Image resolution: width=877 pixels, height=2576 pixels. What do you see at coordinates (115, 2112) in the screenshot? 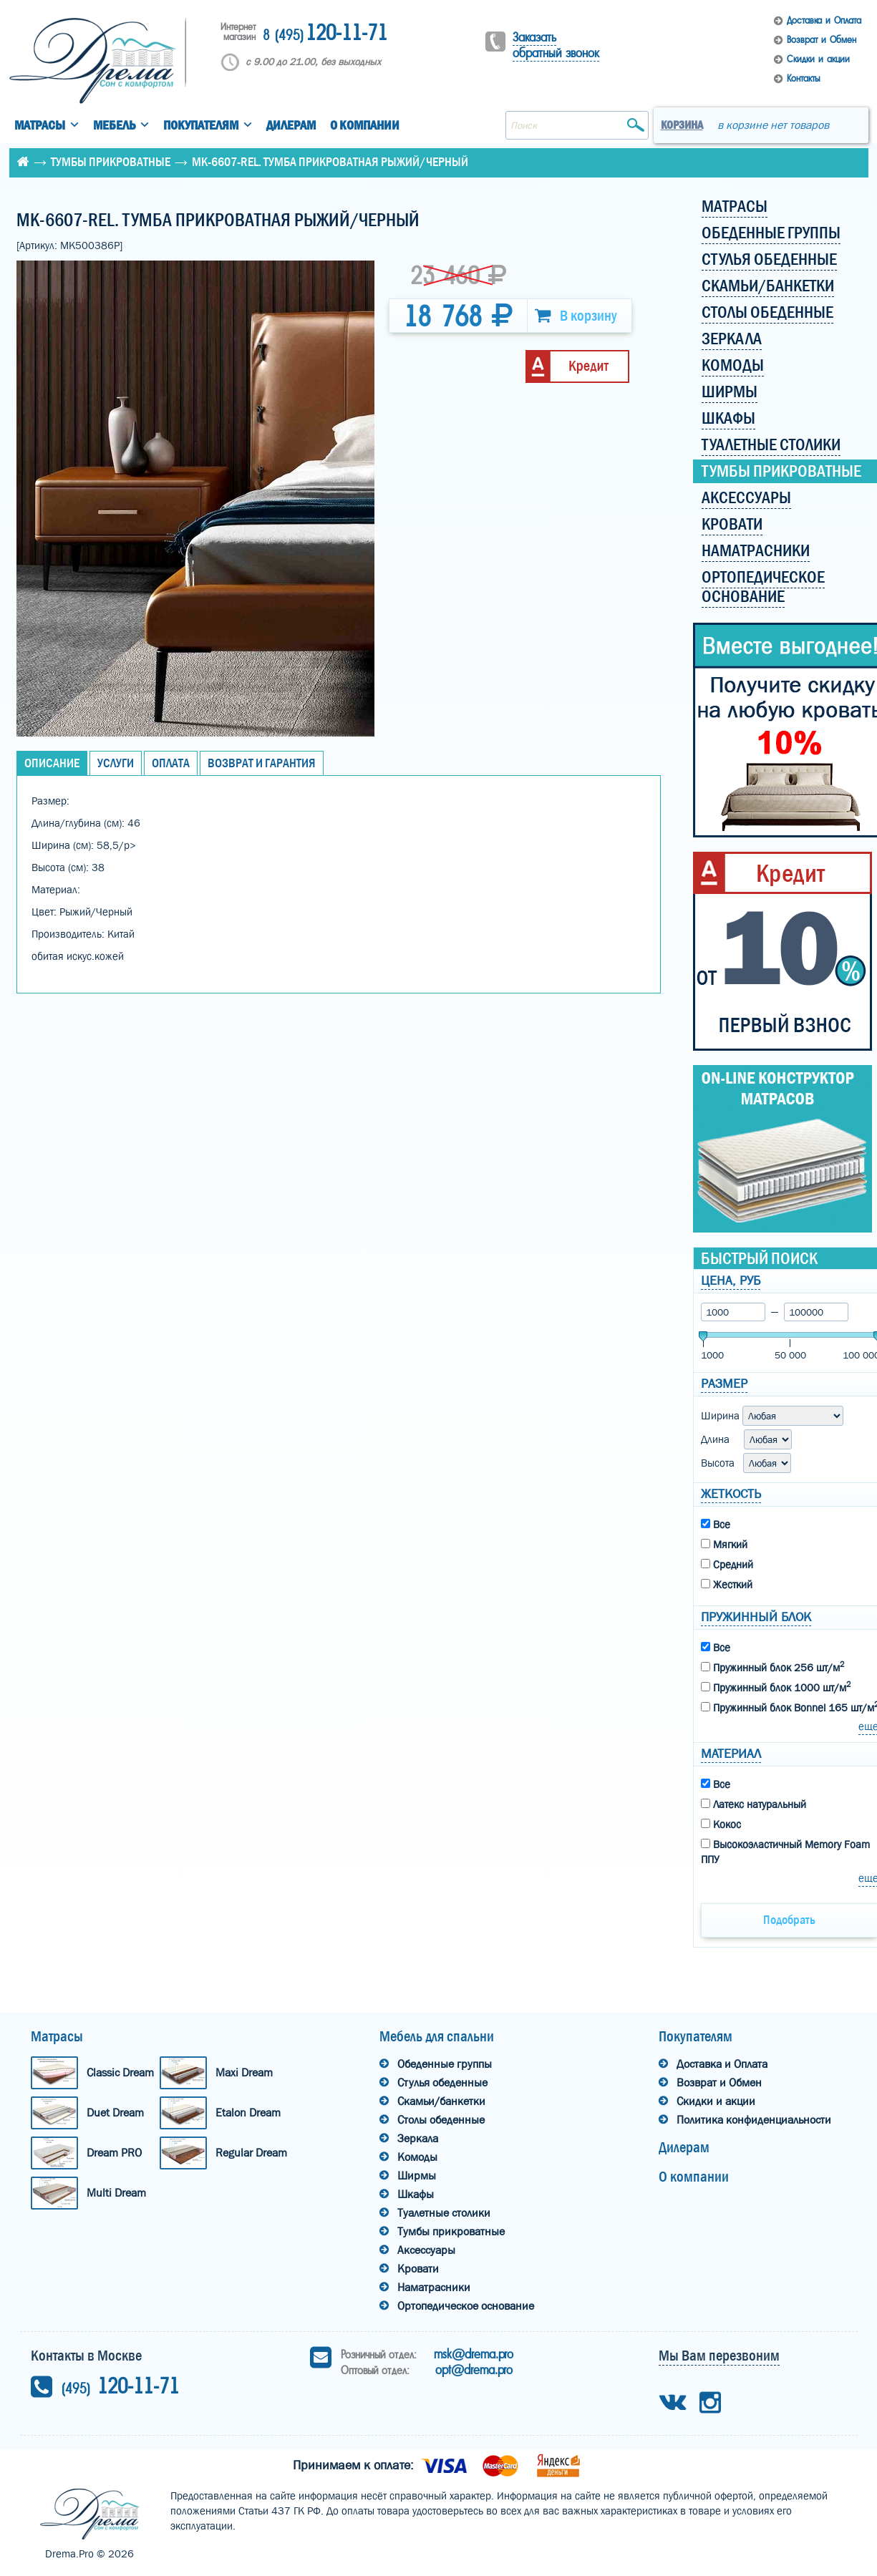
I see `Duet Dream` at bounding box center [115, 2112].